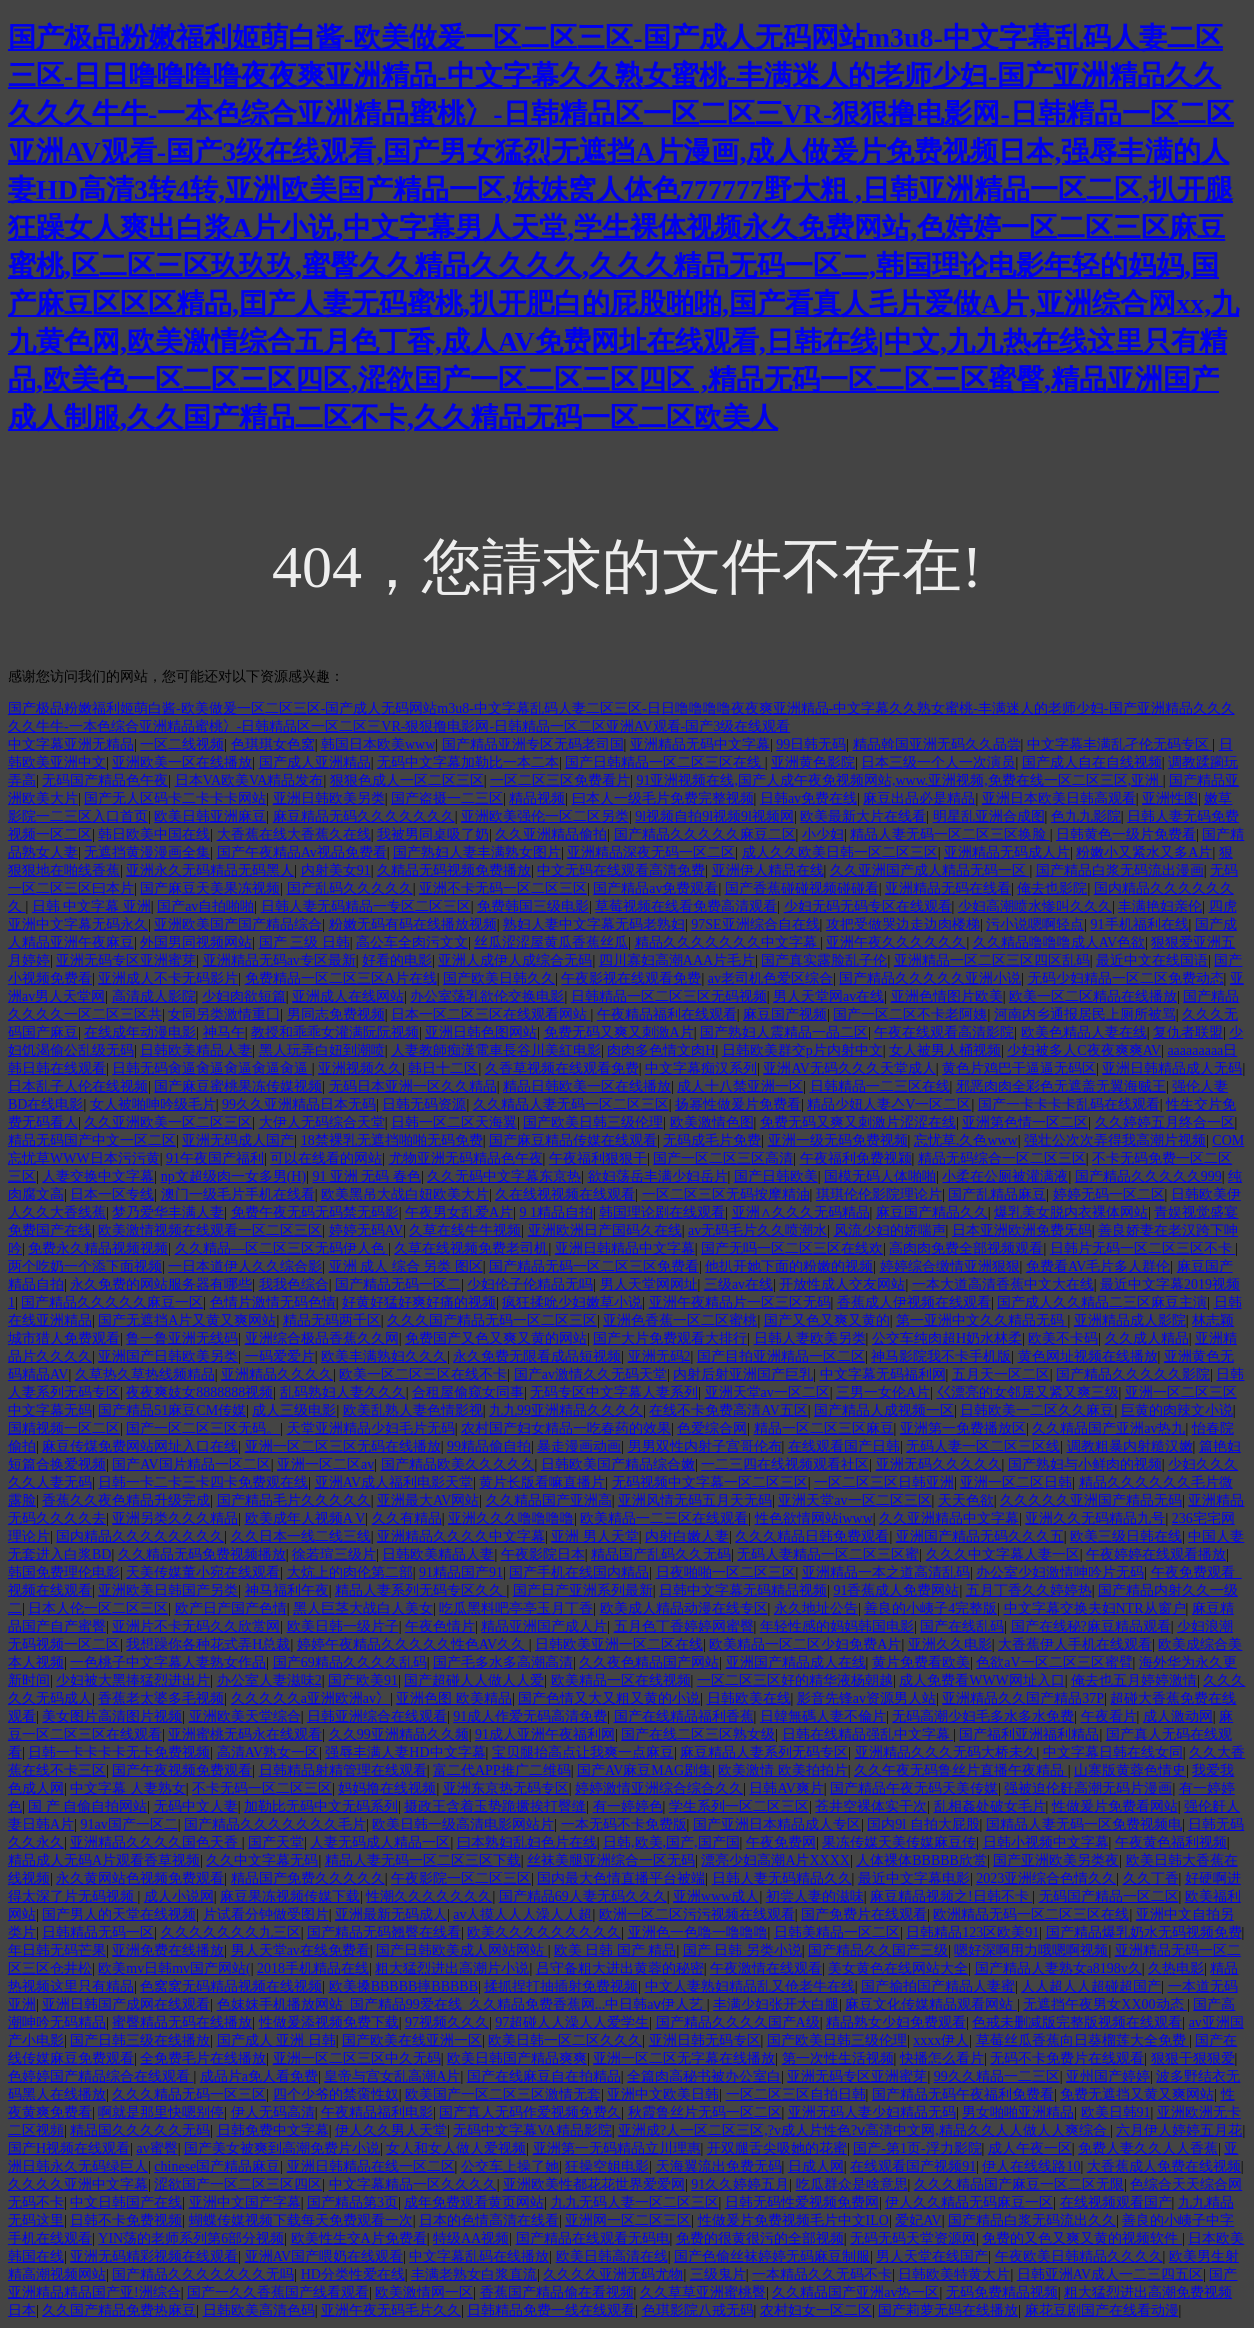  Describe the element at coordinates (1002, 1158) in the screenshot. I see `精品无码综合一区二区三区` at that location.